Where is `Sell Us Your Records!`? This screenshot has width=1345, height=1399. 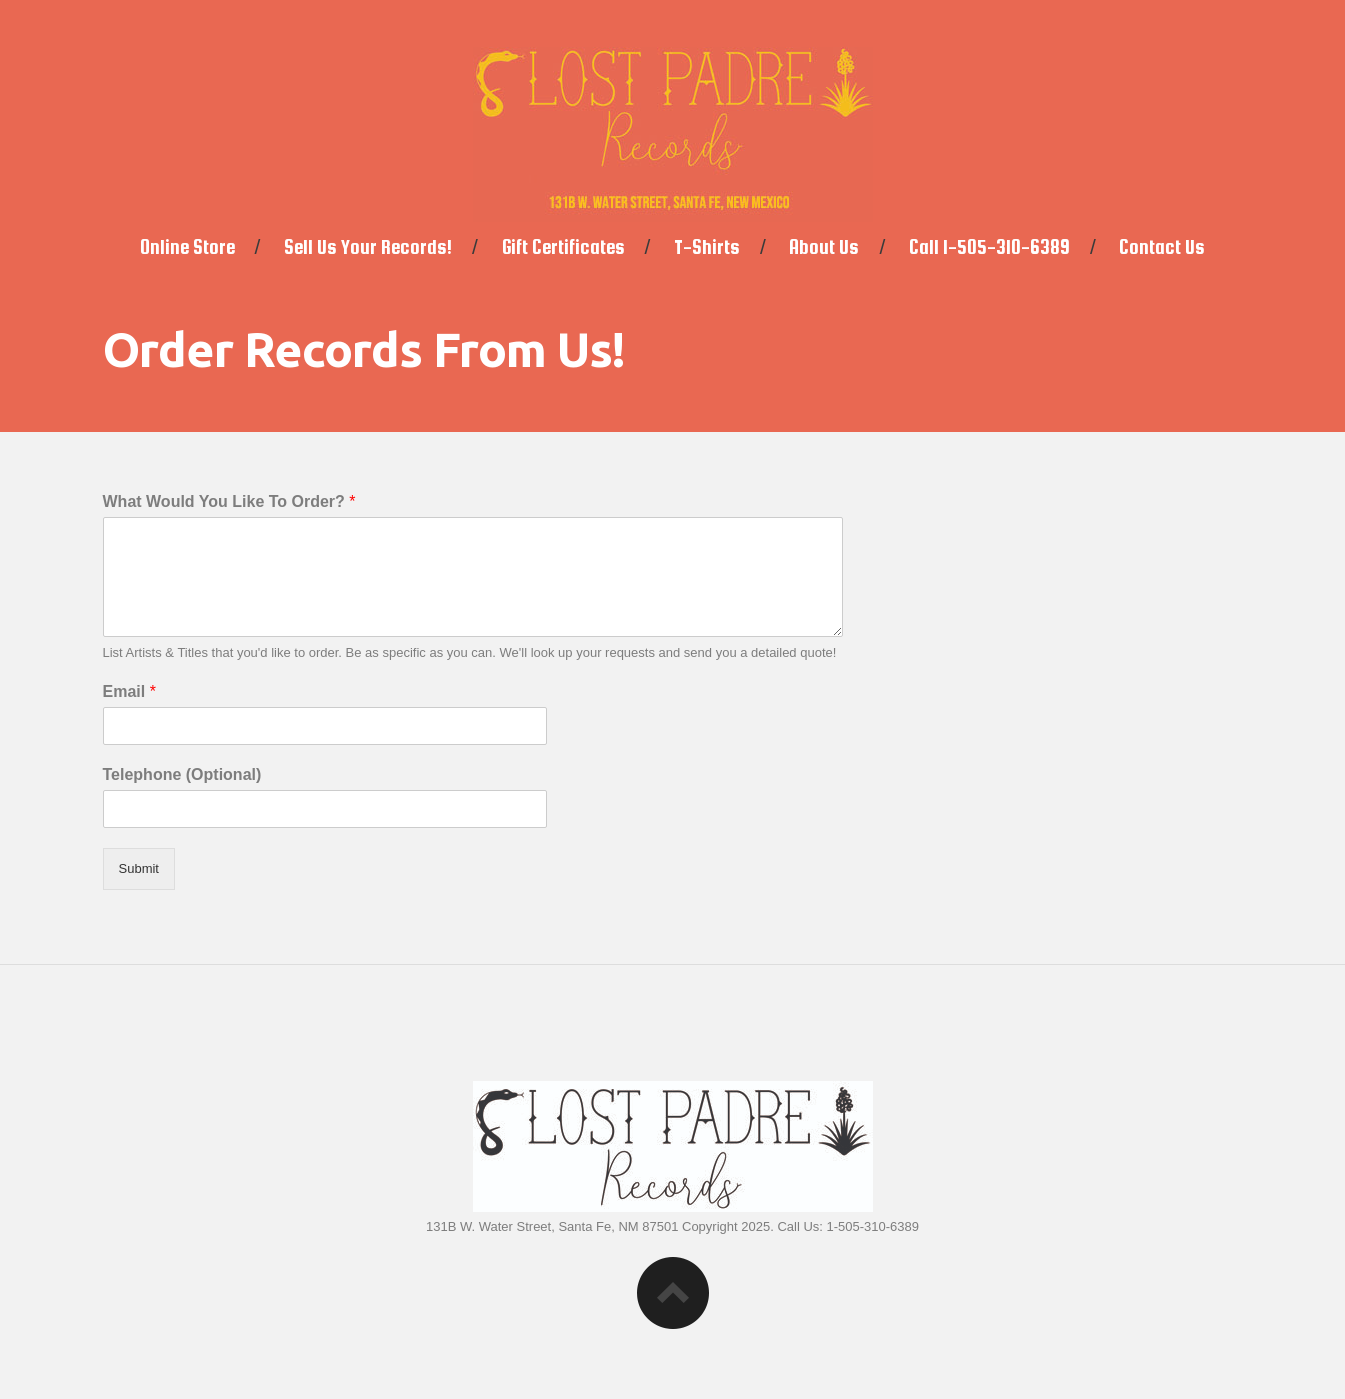
Sell Us Your Records! is located at coordinates (368, 247).